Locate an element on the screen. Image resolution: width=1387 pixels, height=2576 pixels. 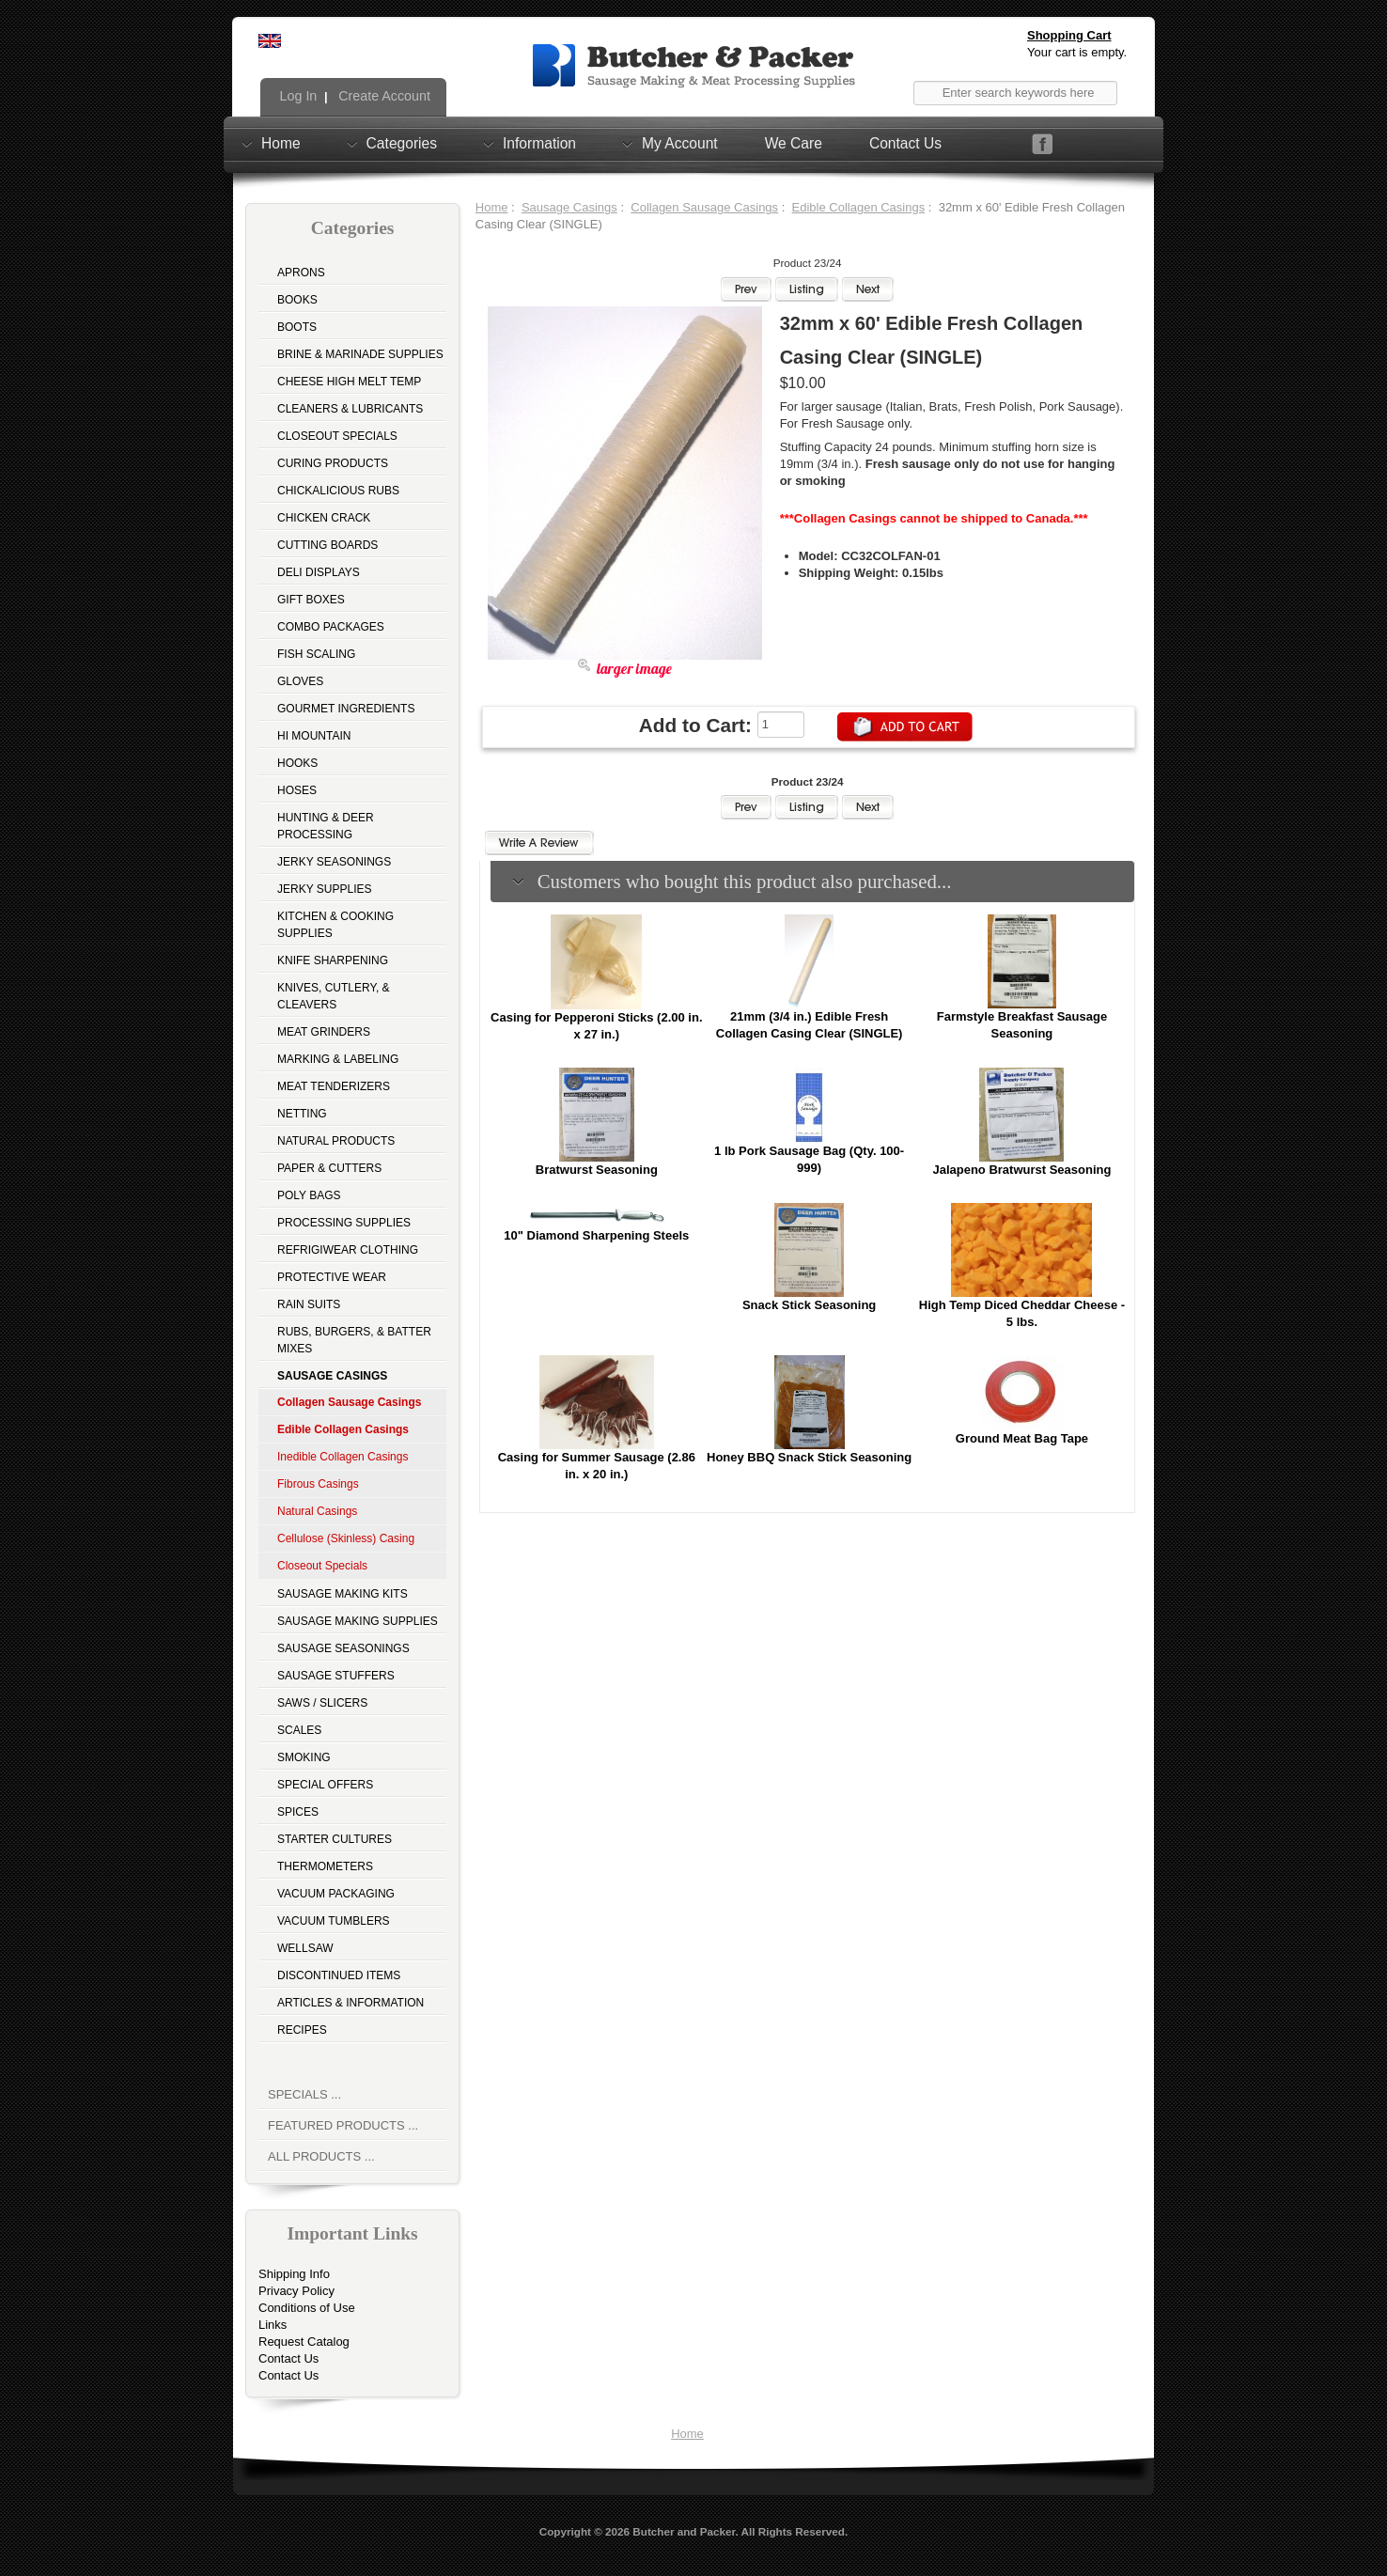
Gloves is located at coordinates (300, 681).